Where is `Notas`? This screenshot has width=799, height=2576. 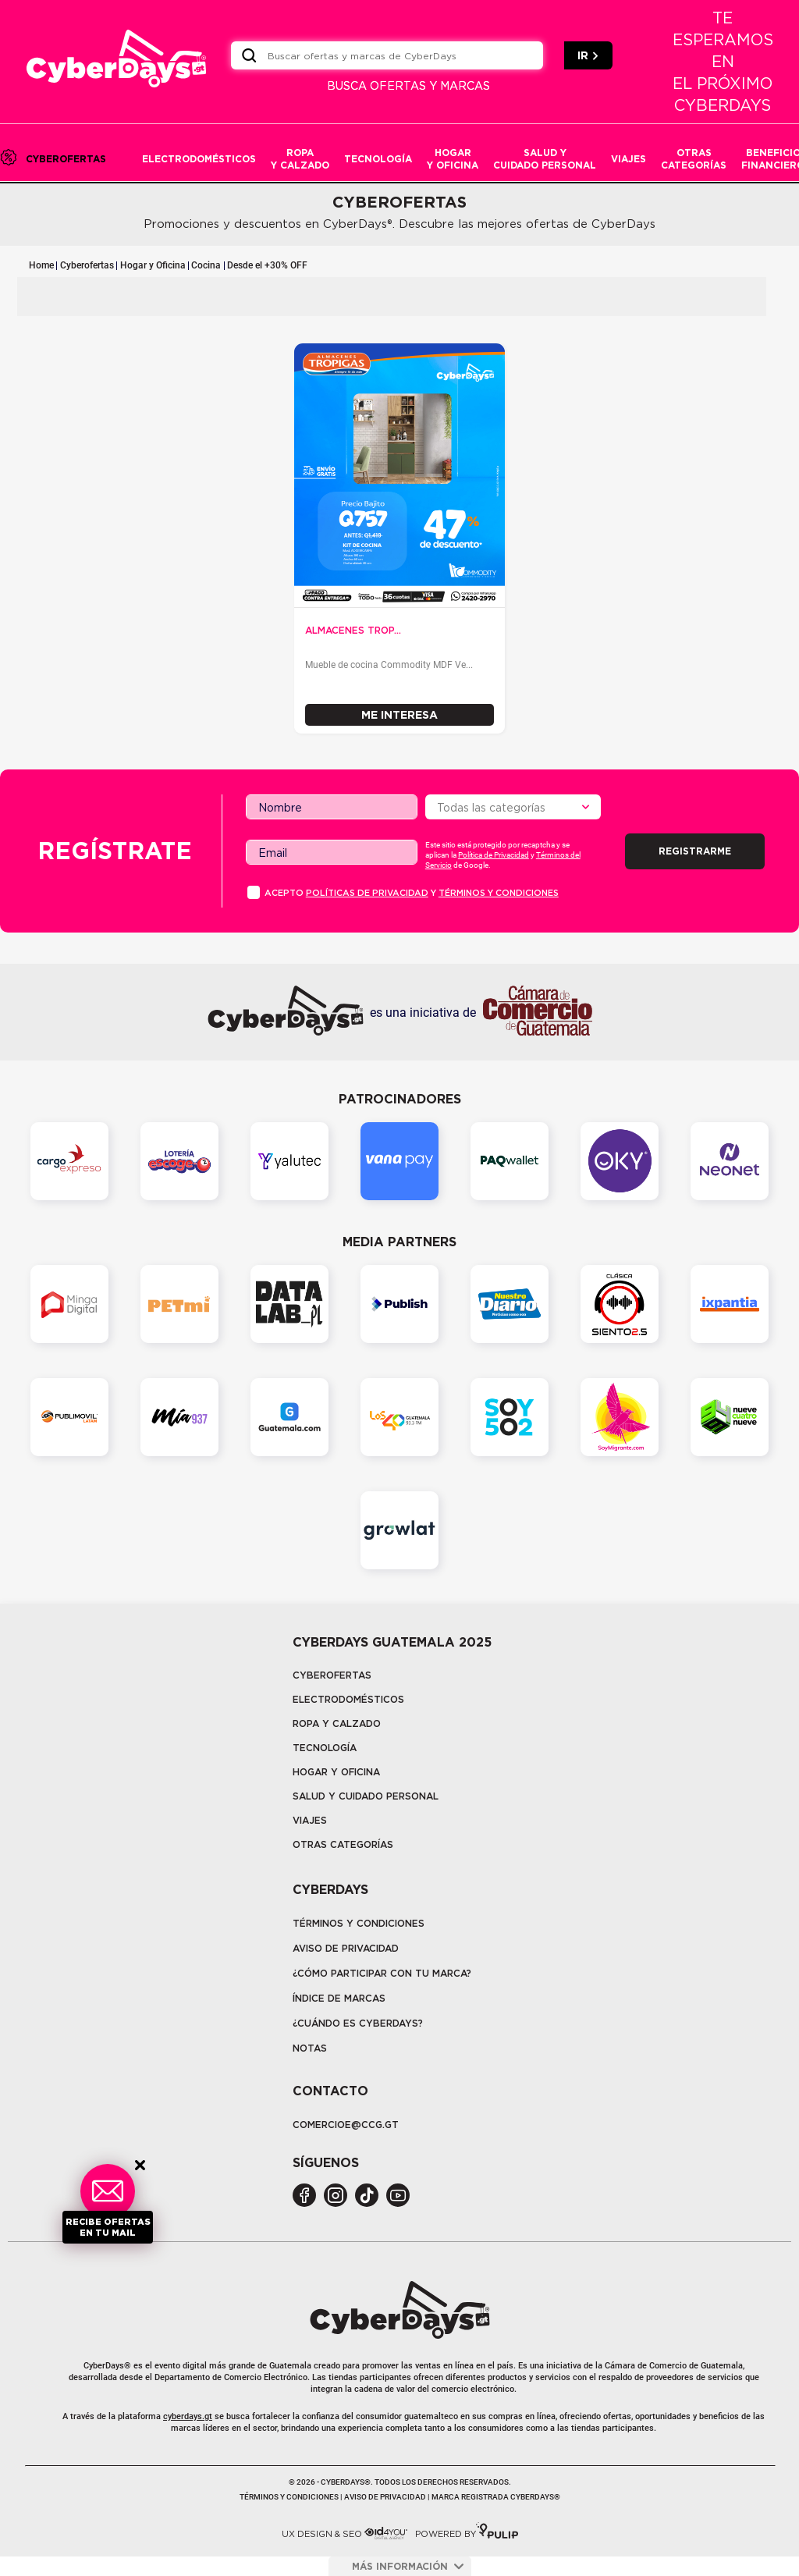 Notas is located at coordinates (310, 2048).